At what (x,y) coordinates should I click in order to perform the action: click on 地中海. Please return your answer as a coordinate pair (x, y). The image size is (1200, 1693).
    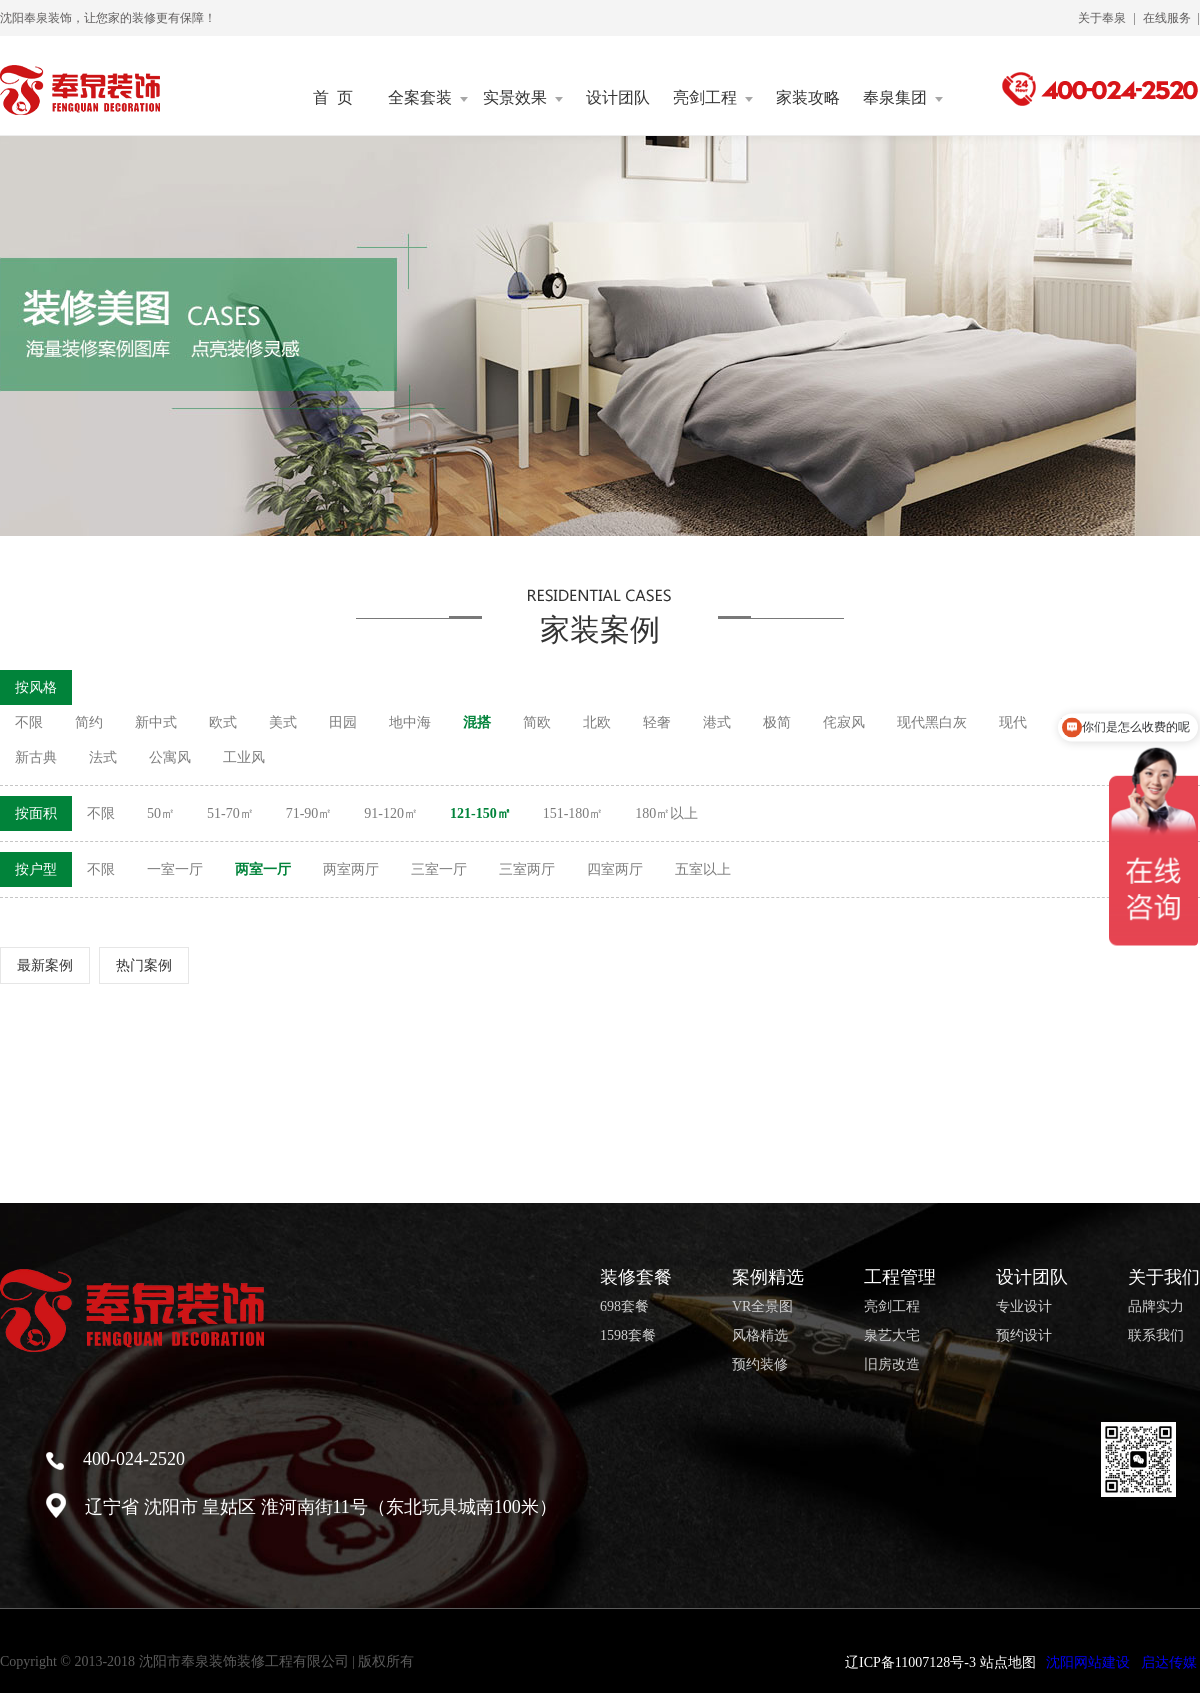
    Looking at the image, I should click on (410, 722).